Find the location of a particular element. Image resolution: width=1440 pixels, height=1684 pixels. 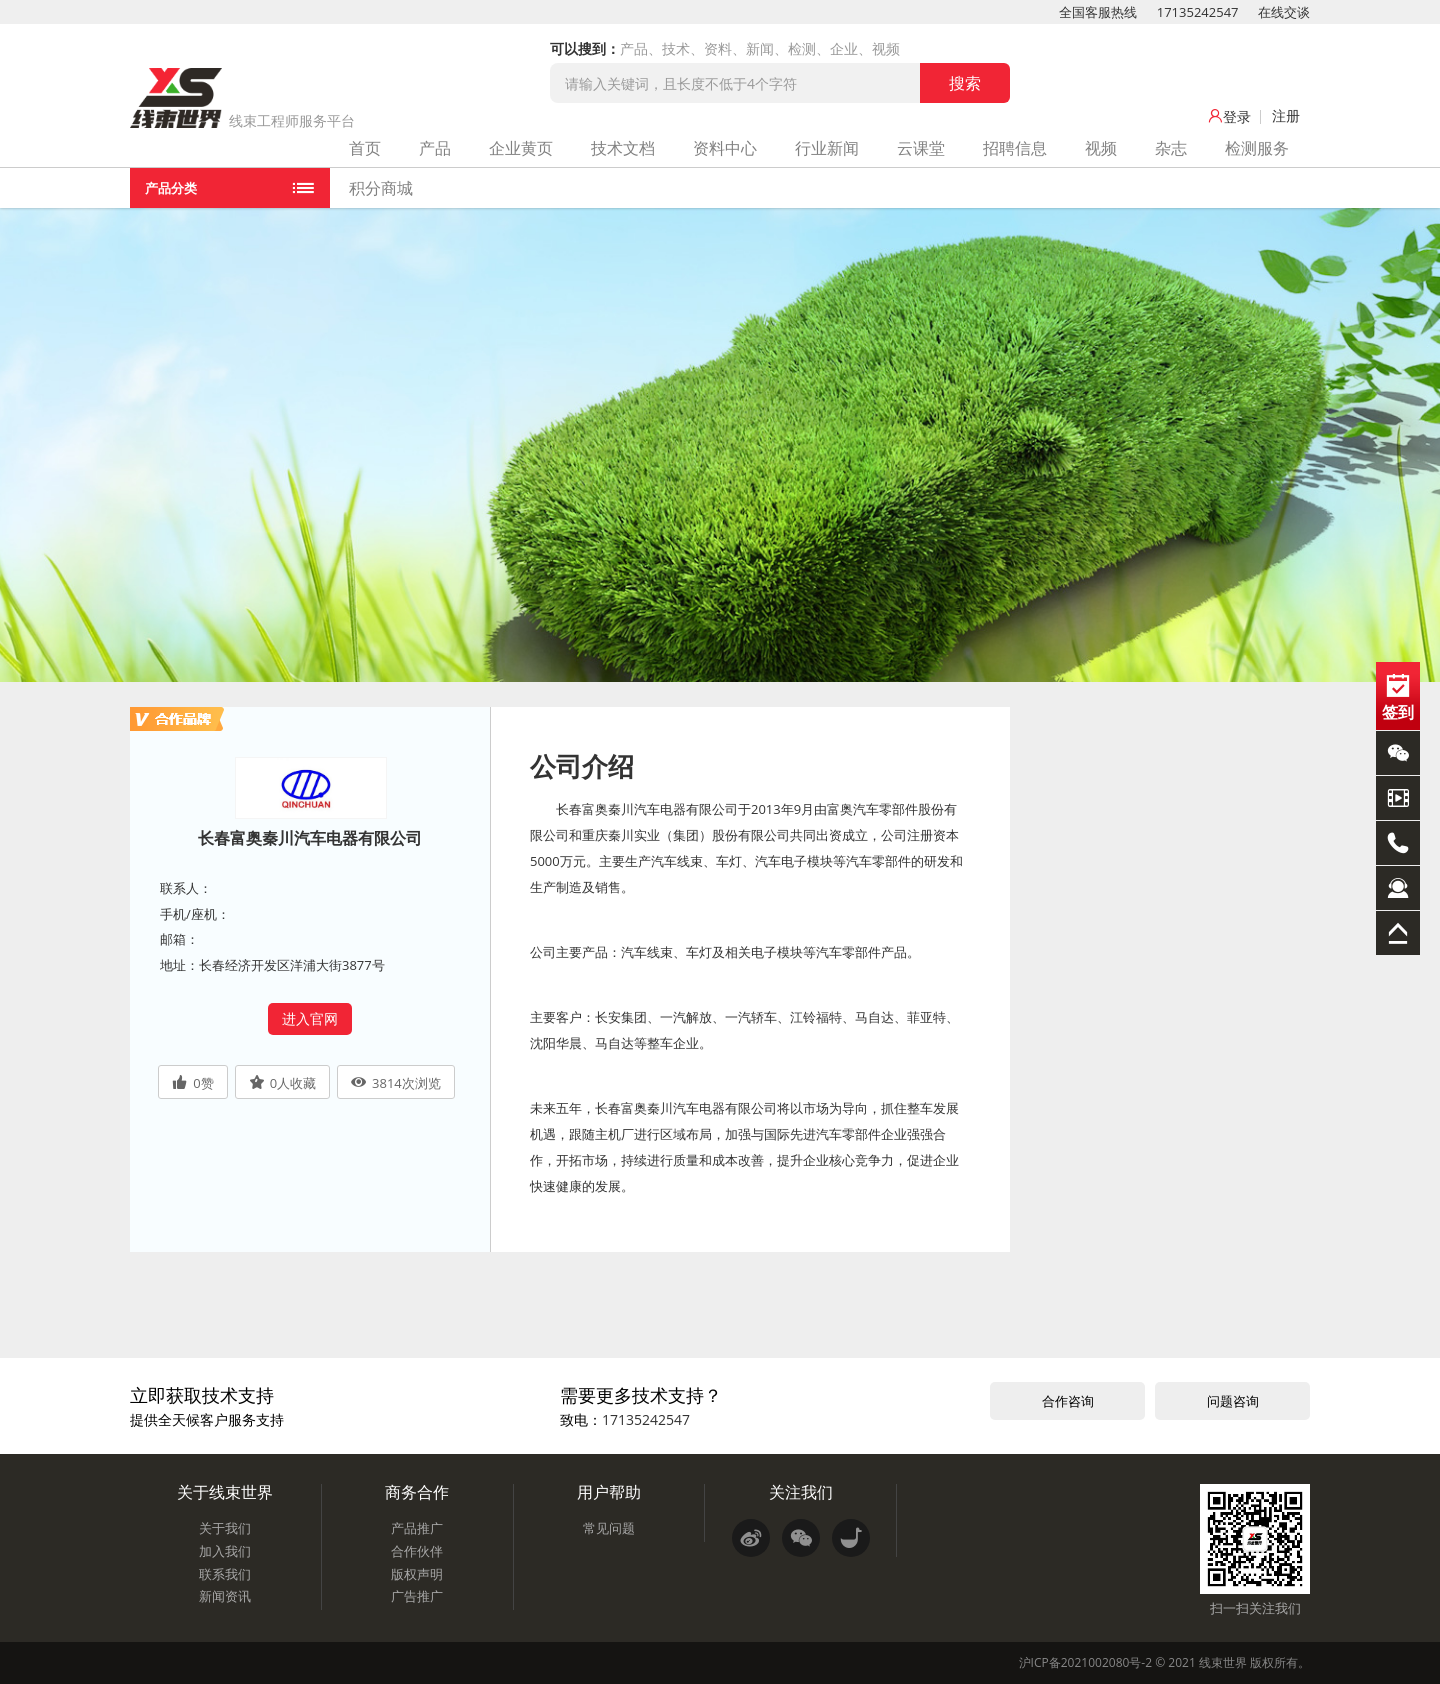

招聘信息 is located at coordinates (1015, 148).